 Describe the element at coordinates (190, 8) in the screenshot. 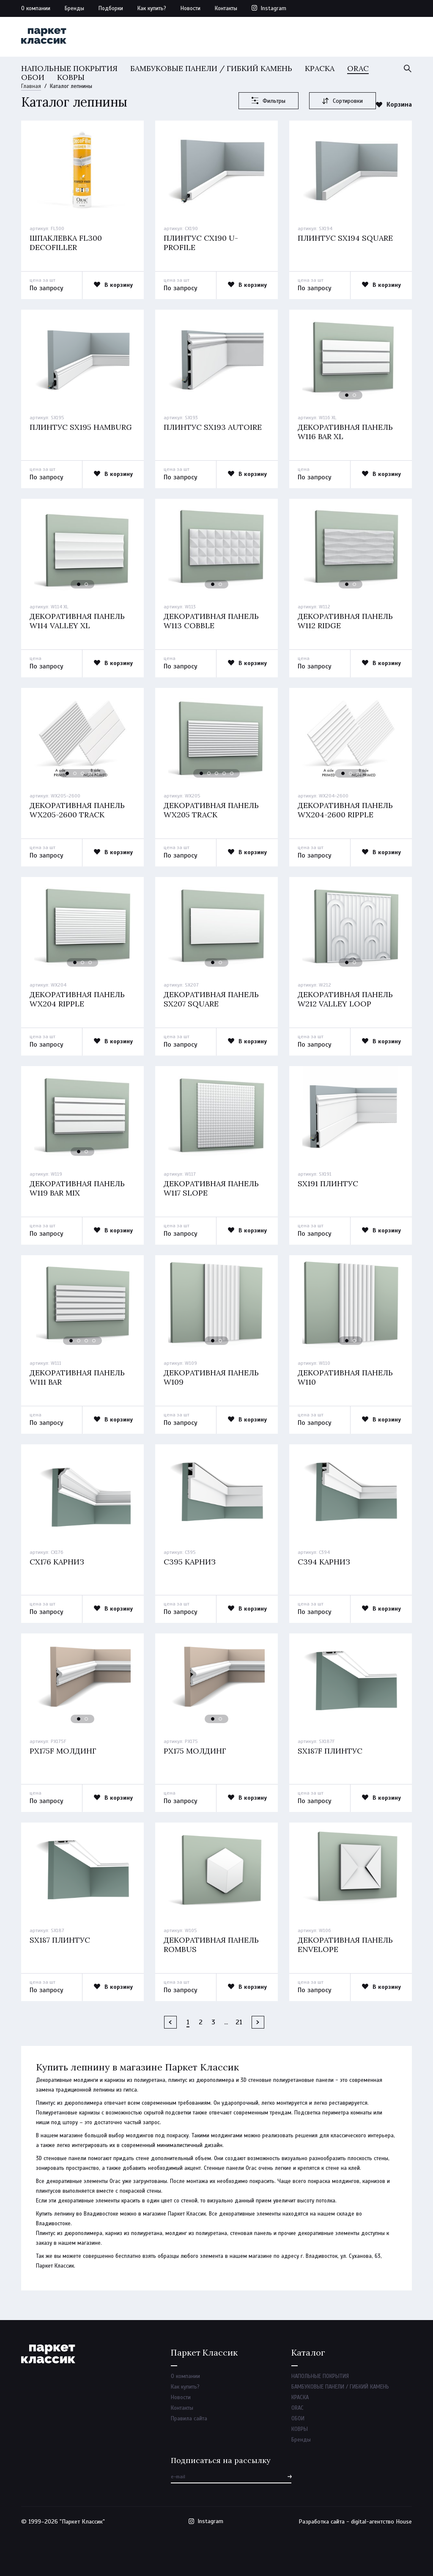

I see `Новости` at that location.